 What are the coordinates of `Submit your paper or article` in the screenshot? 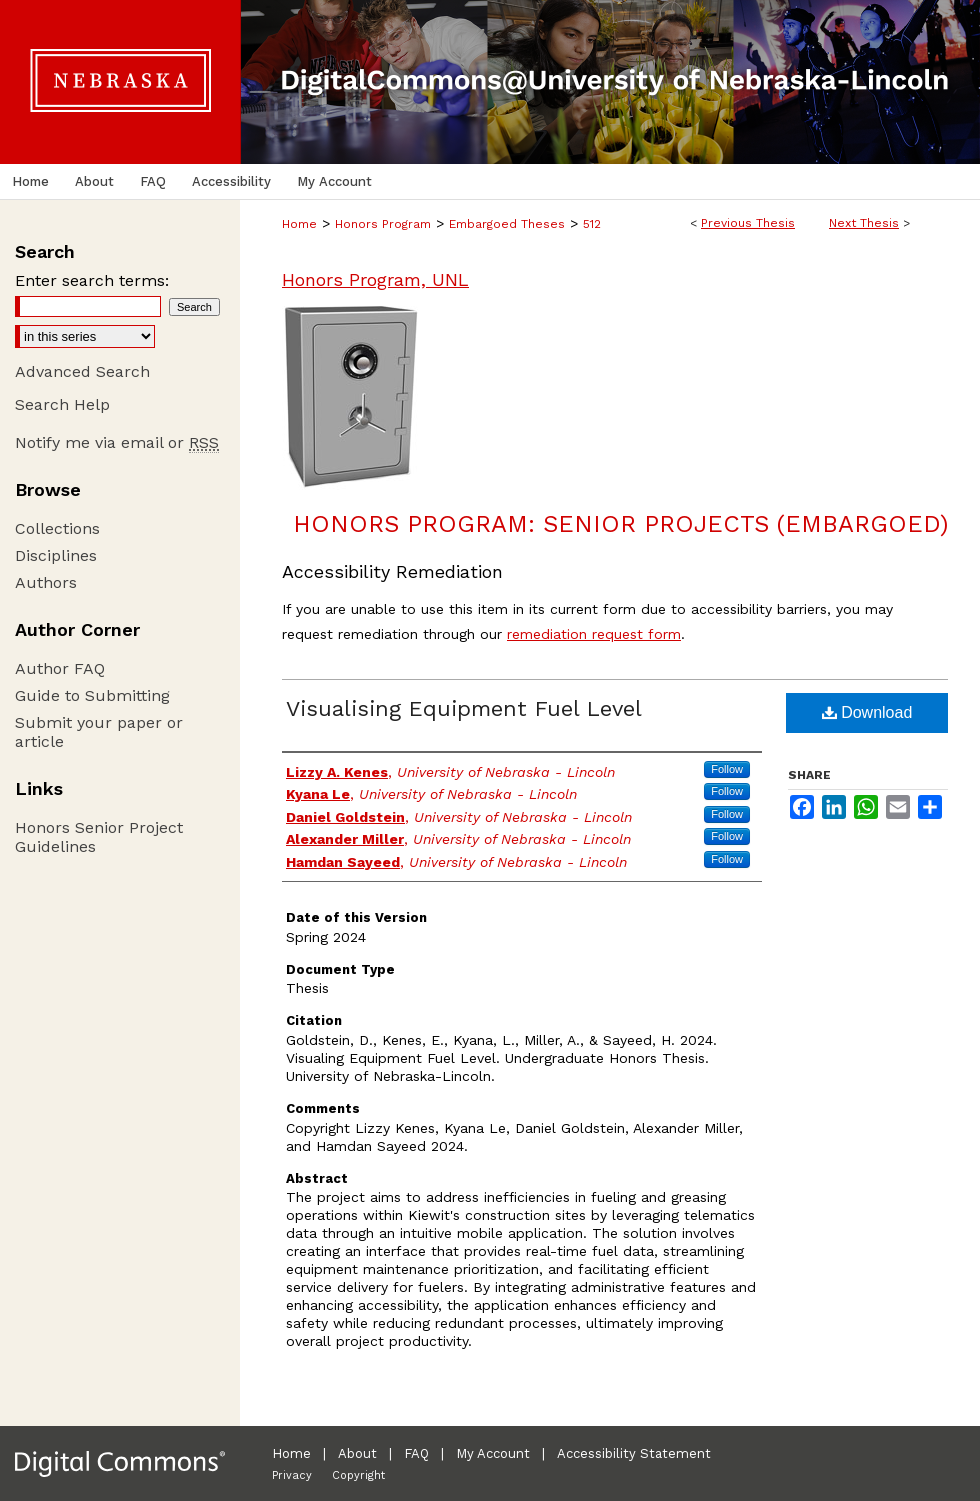 It's located at (99, 732).